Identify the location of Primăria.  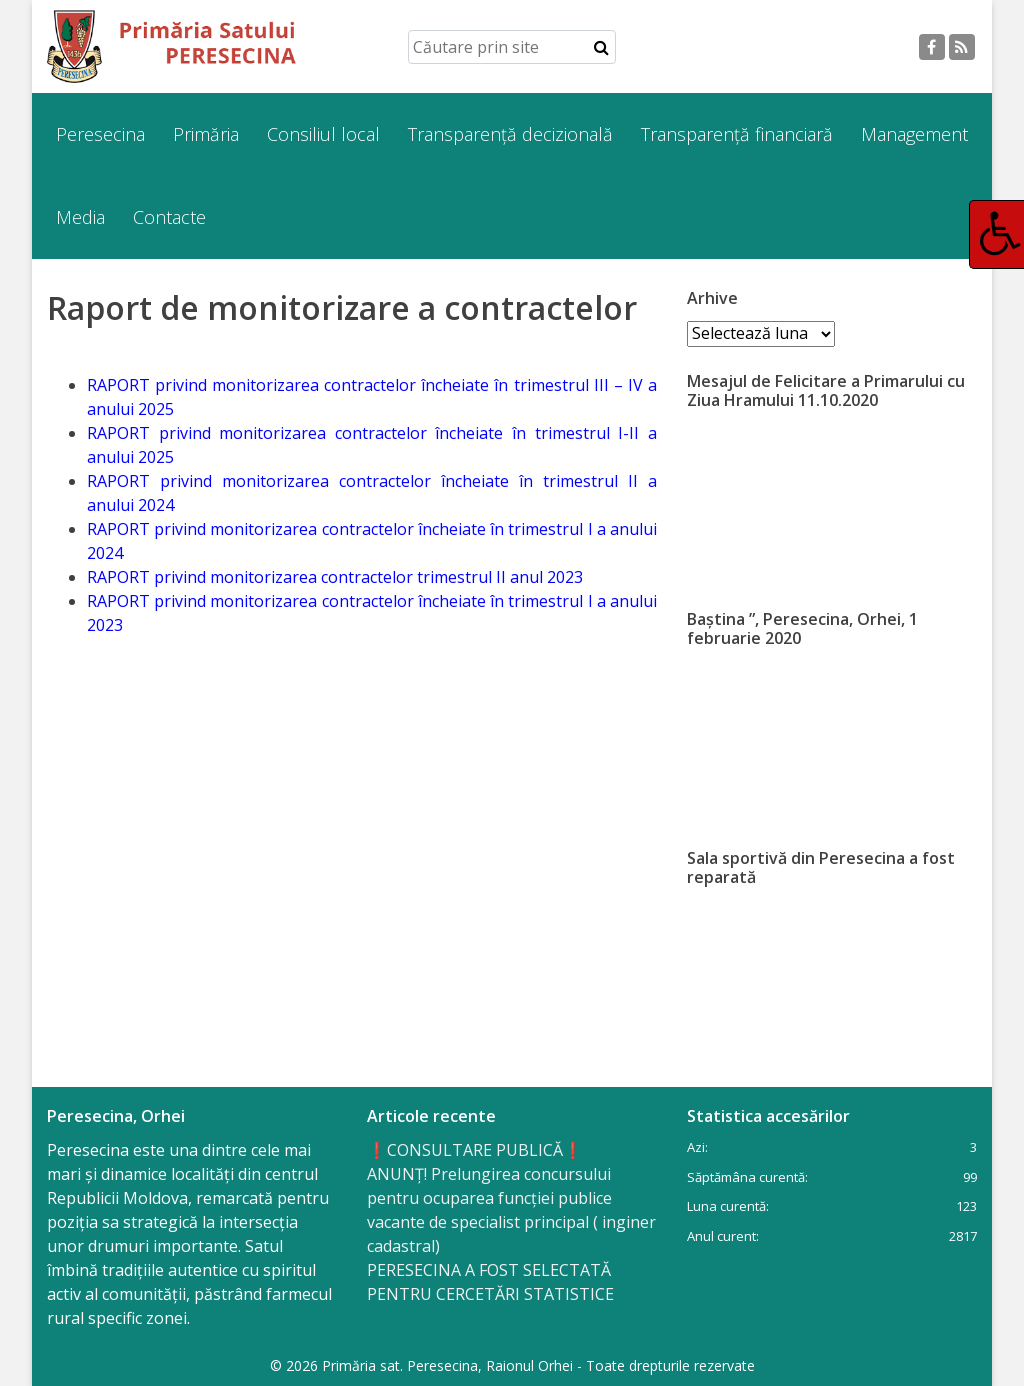
(206, 134).